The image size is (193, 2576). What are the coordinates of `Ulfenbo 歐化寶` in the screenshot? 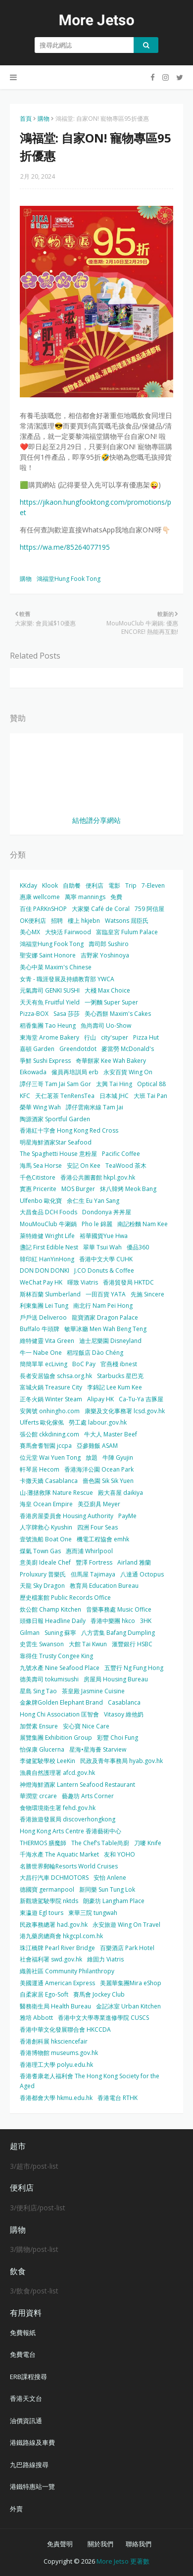 It's located at (41, 1200).